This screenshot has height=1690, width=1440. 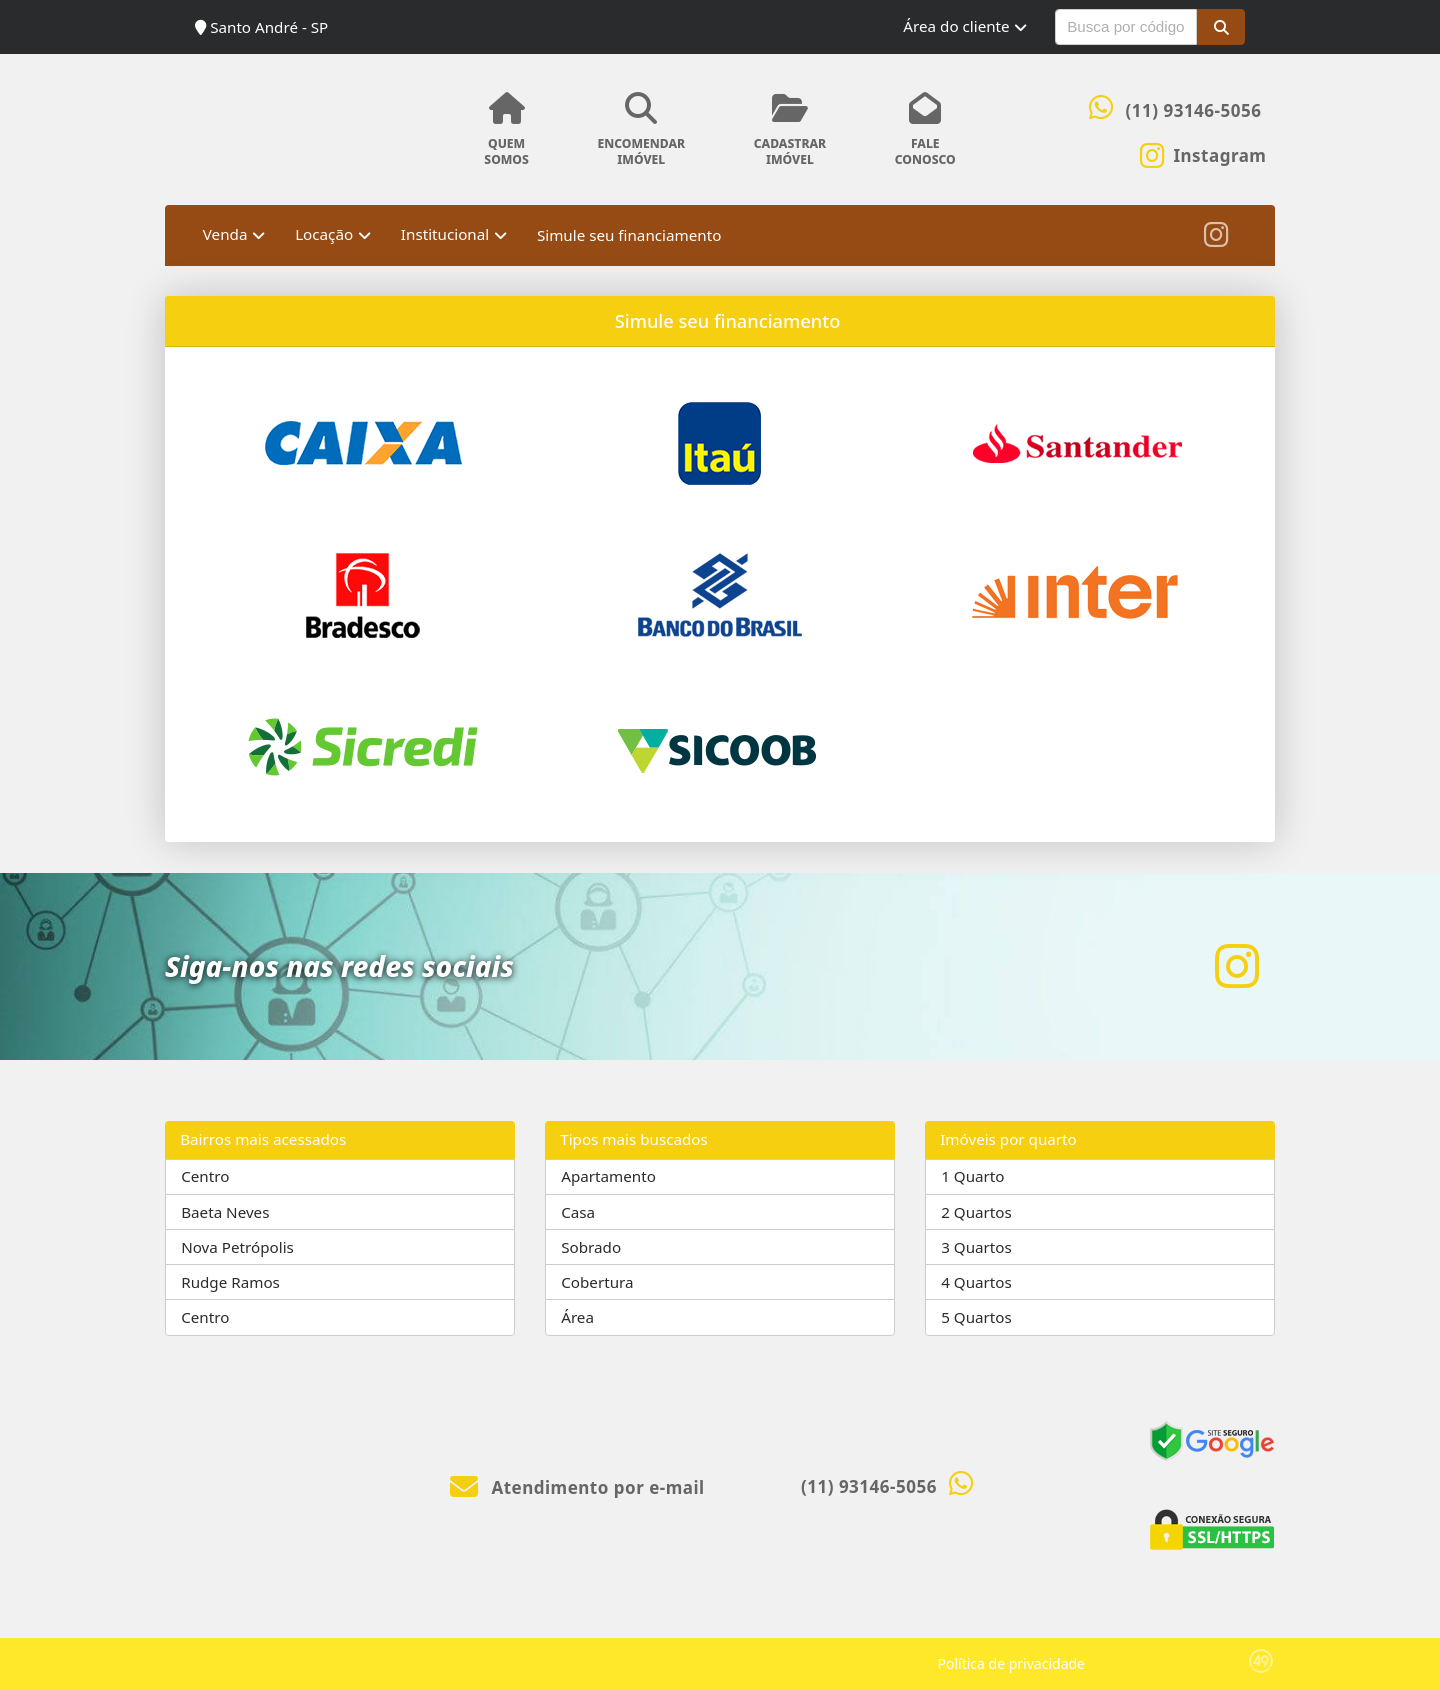 I want to click on 3 Quartos, so click(x=976, y=1247).